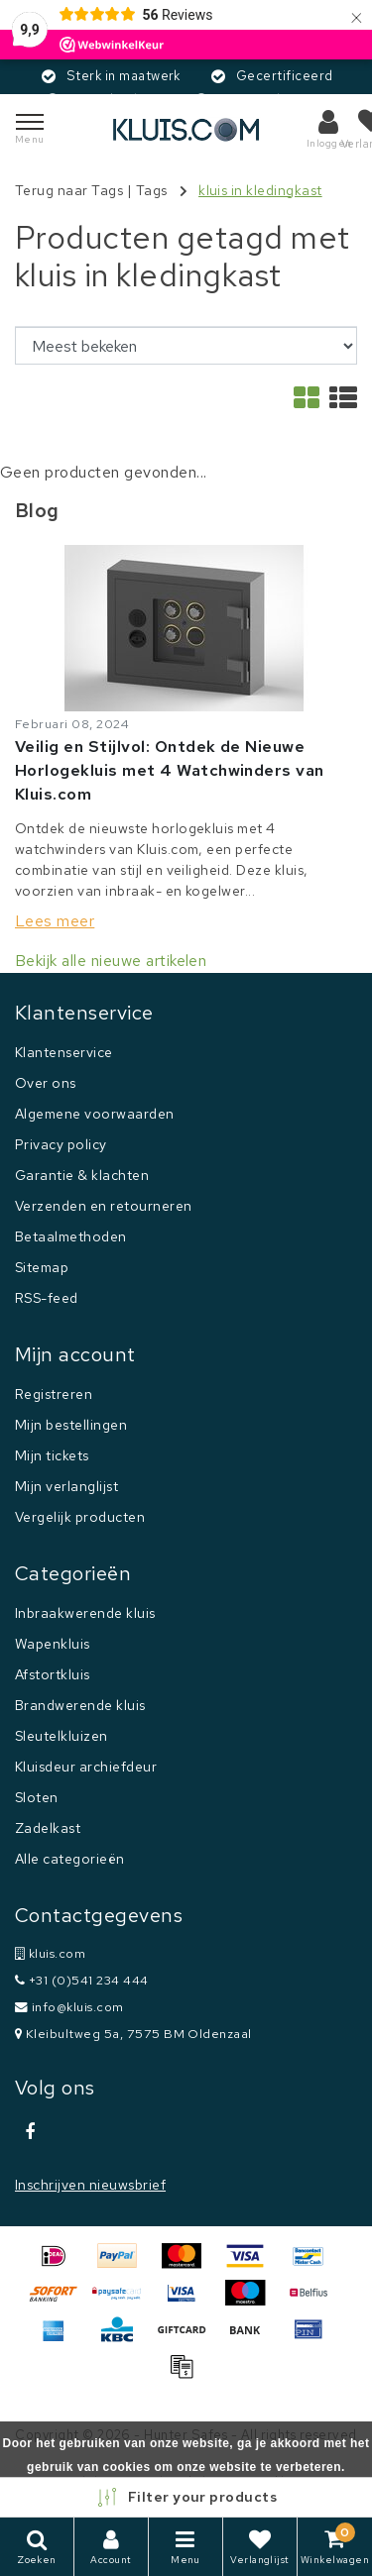  I want to click on Over ons, so click(45, 1083).